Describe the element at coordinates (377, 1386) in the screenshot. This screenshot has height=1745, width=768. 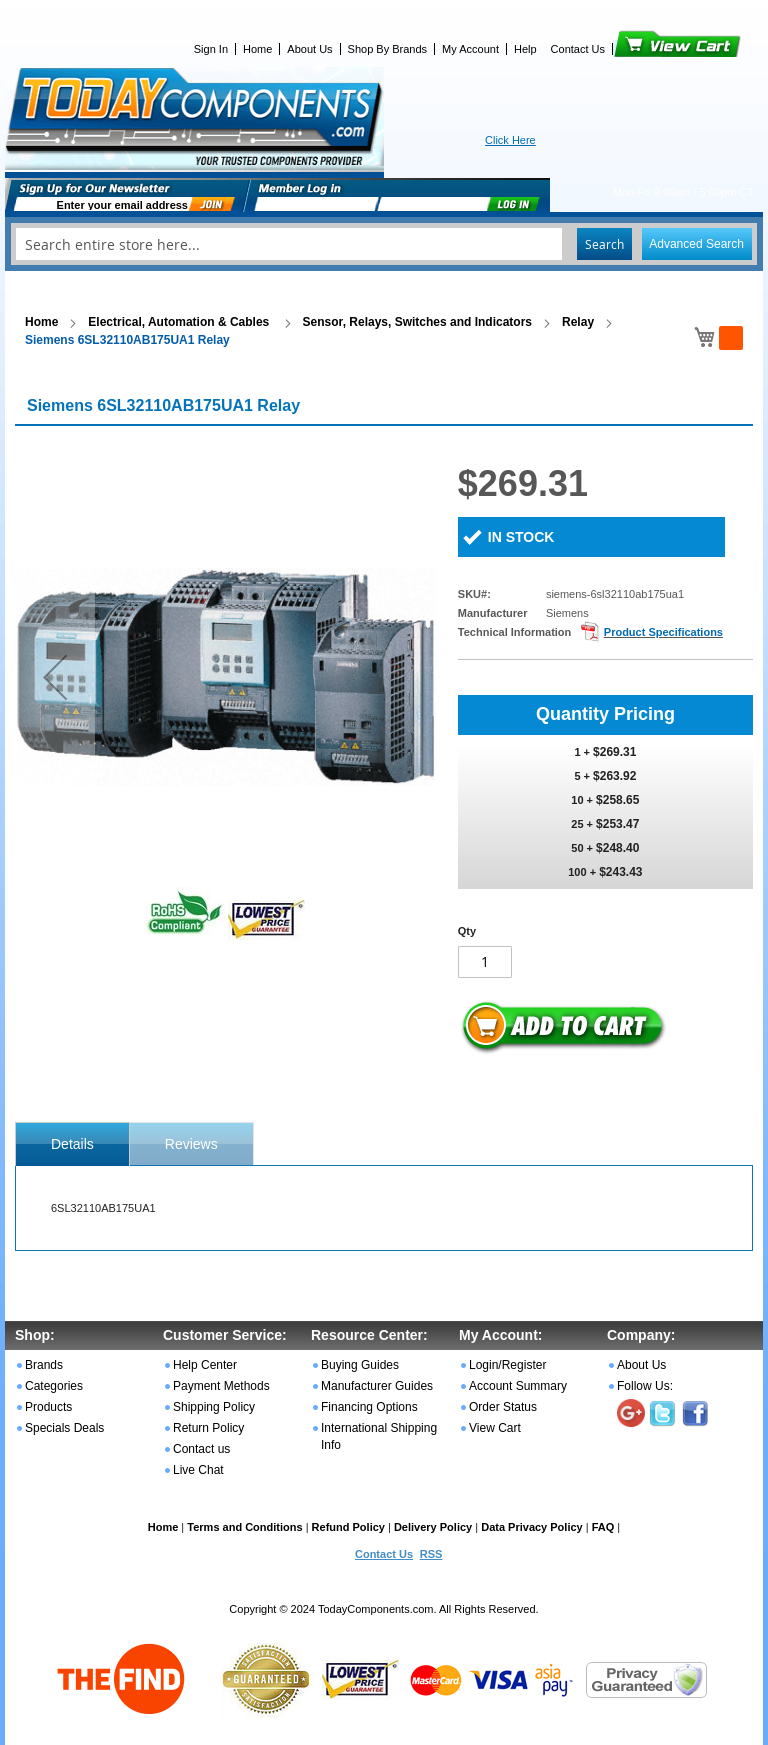
I see `Manufacturer Guides` at that location.